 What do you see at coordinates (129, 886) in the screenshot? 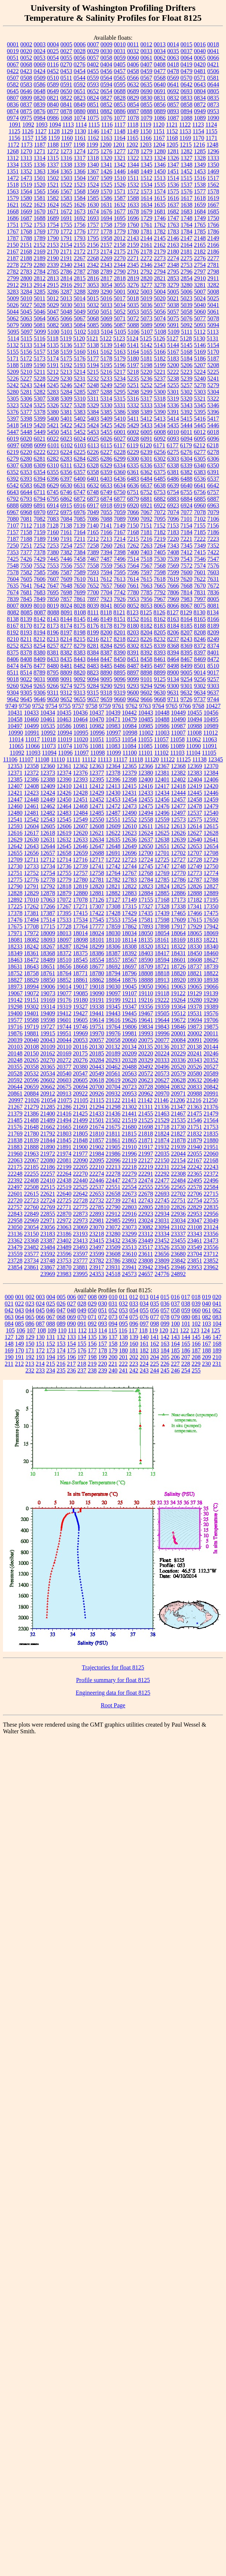
I see `12822` at bounding box center [129, 886].